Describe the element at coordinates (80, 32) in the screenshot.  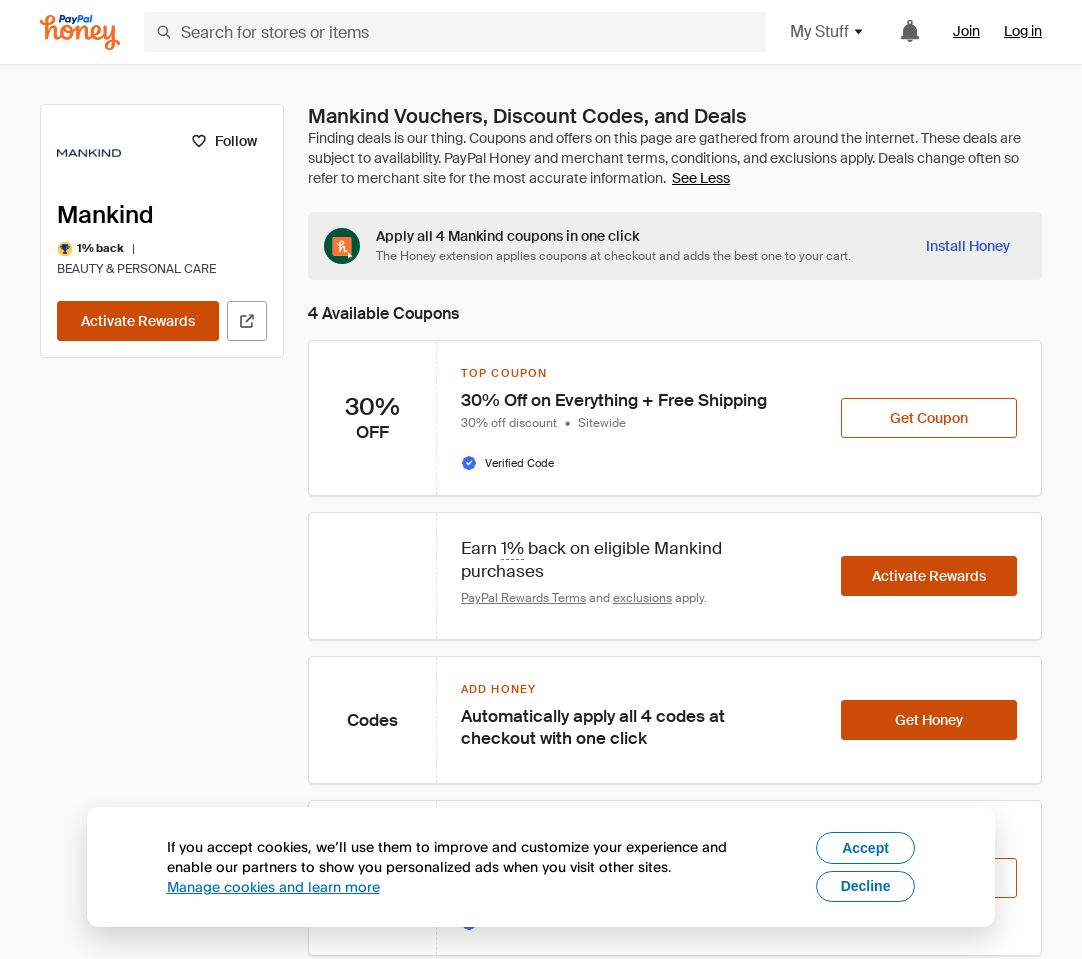
I see `[Honey]` at that location.